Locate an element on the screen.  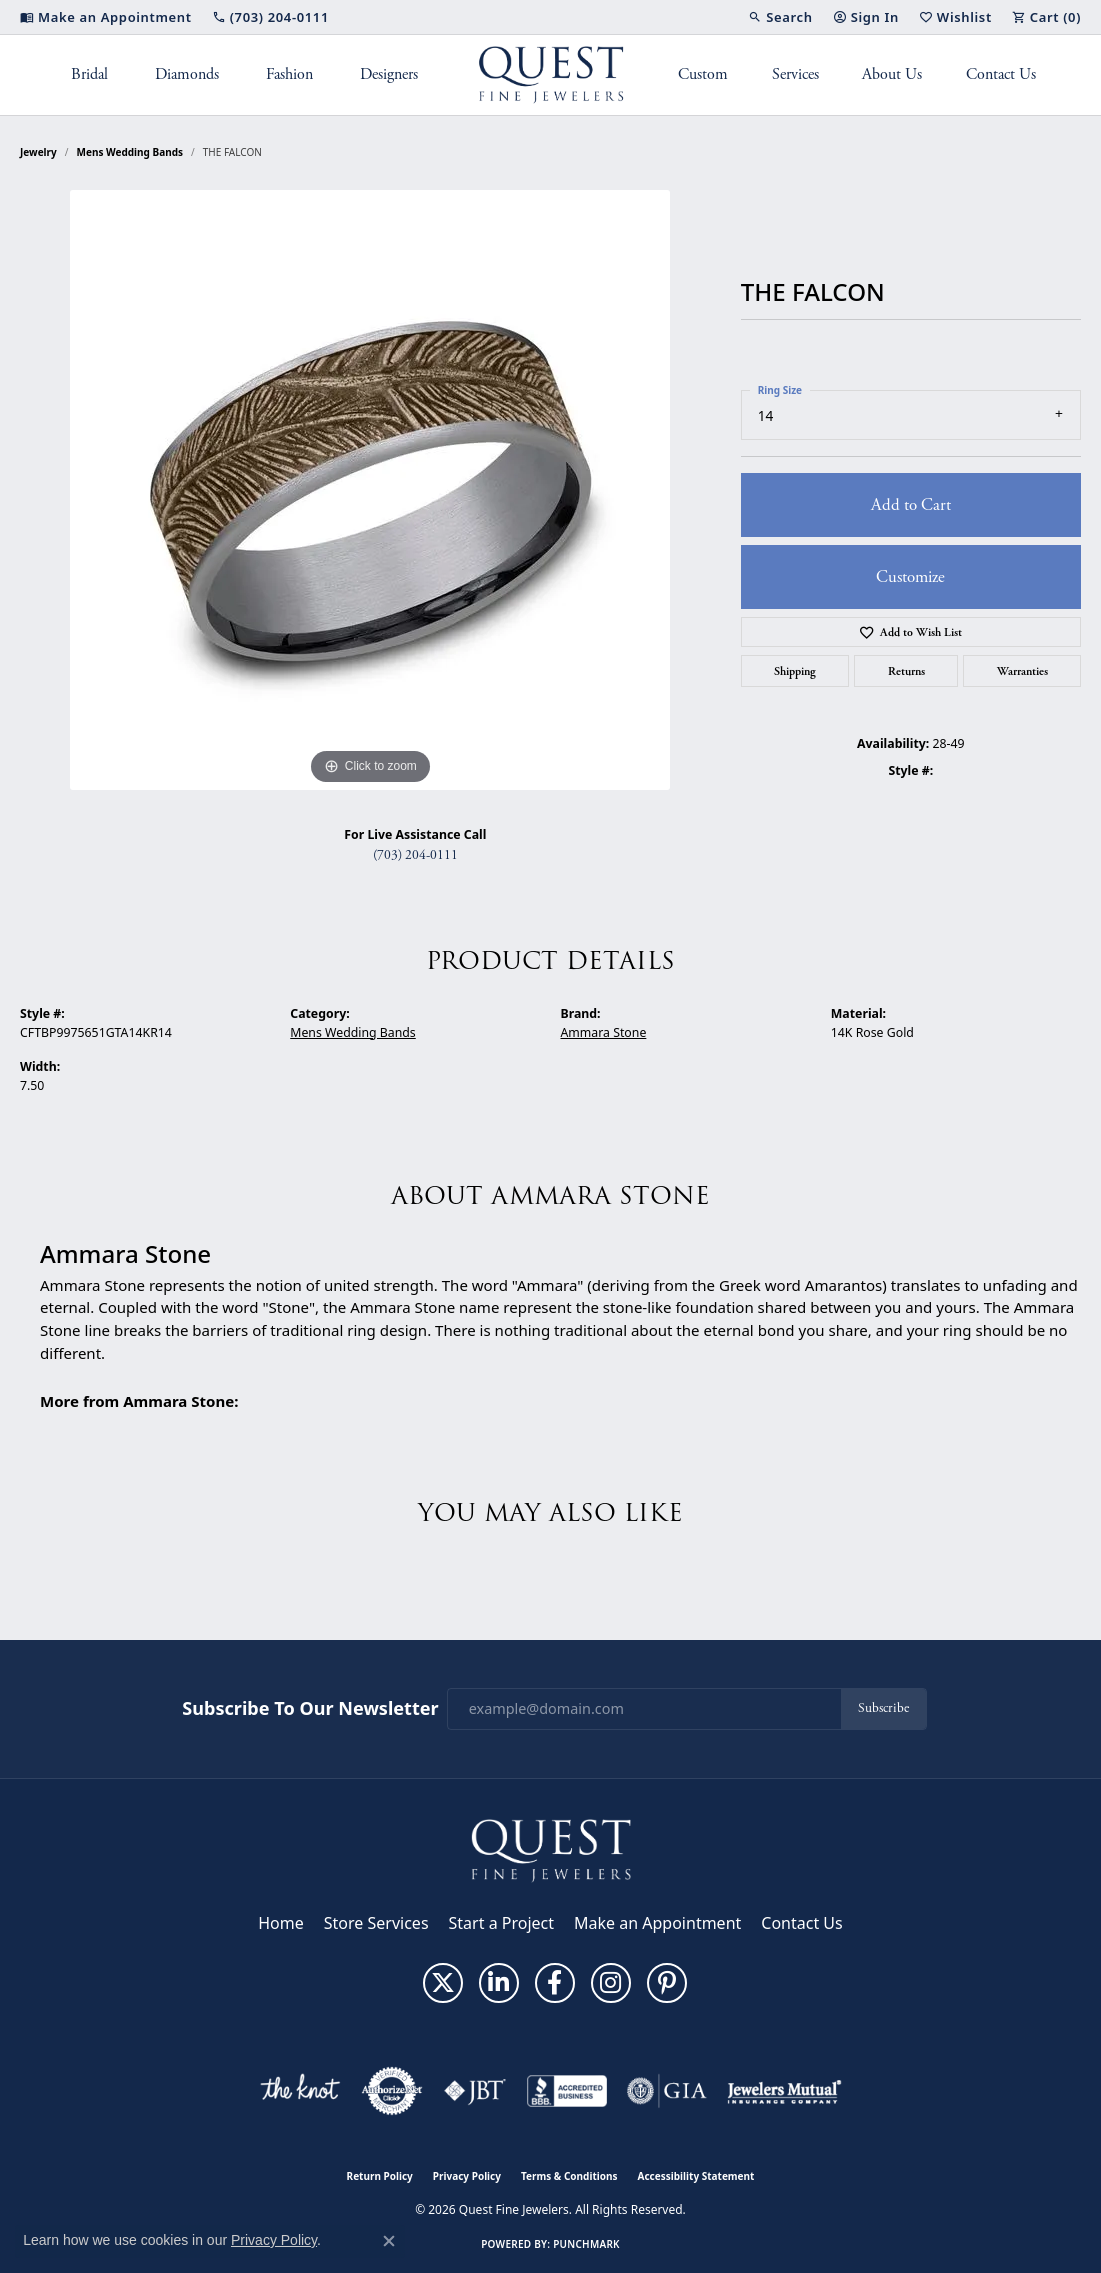
[region] is located at coordinates (370, 490).